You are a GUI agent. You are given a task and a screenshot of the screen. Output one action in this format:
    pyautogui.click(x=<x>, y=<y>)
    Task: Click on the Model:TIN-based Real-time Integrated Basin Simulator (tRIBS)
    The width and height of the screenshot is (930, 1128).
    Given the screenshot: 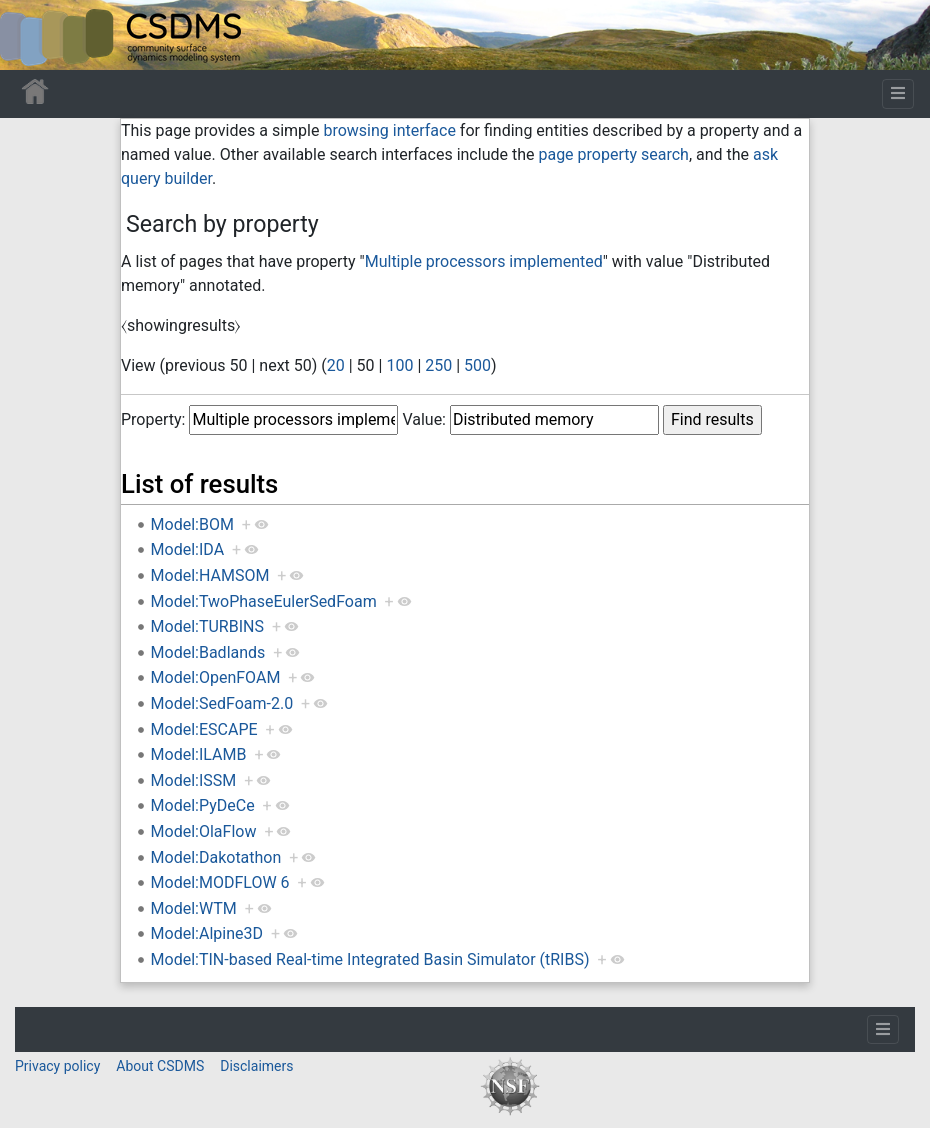 What is the action you would take?
    pyautogui.click(x=370, y=959)
    